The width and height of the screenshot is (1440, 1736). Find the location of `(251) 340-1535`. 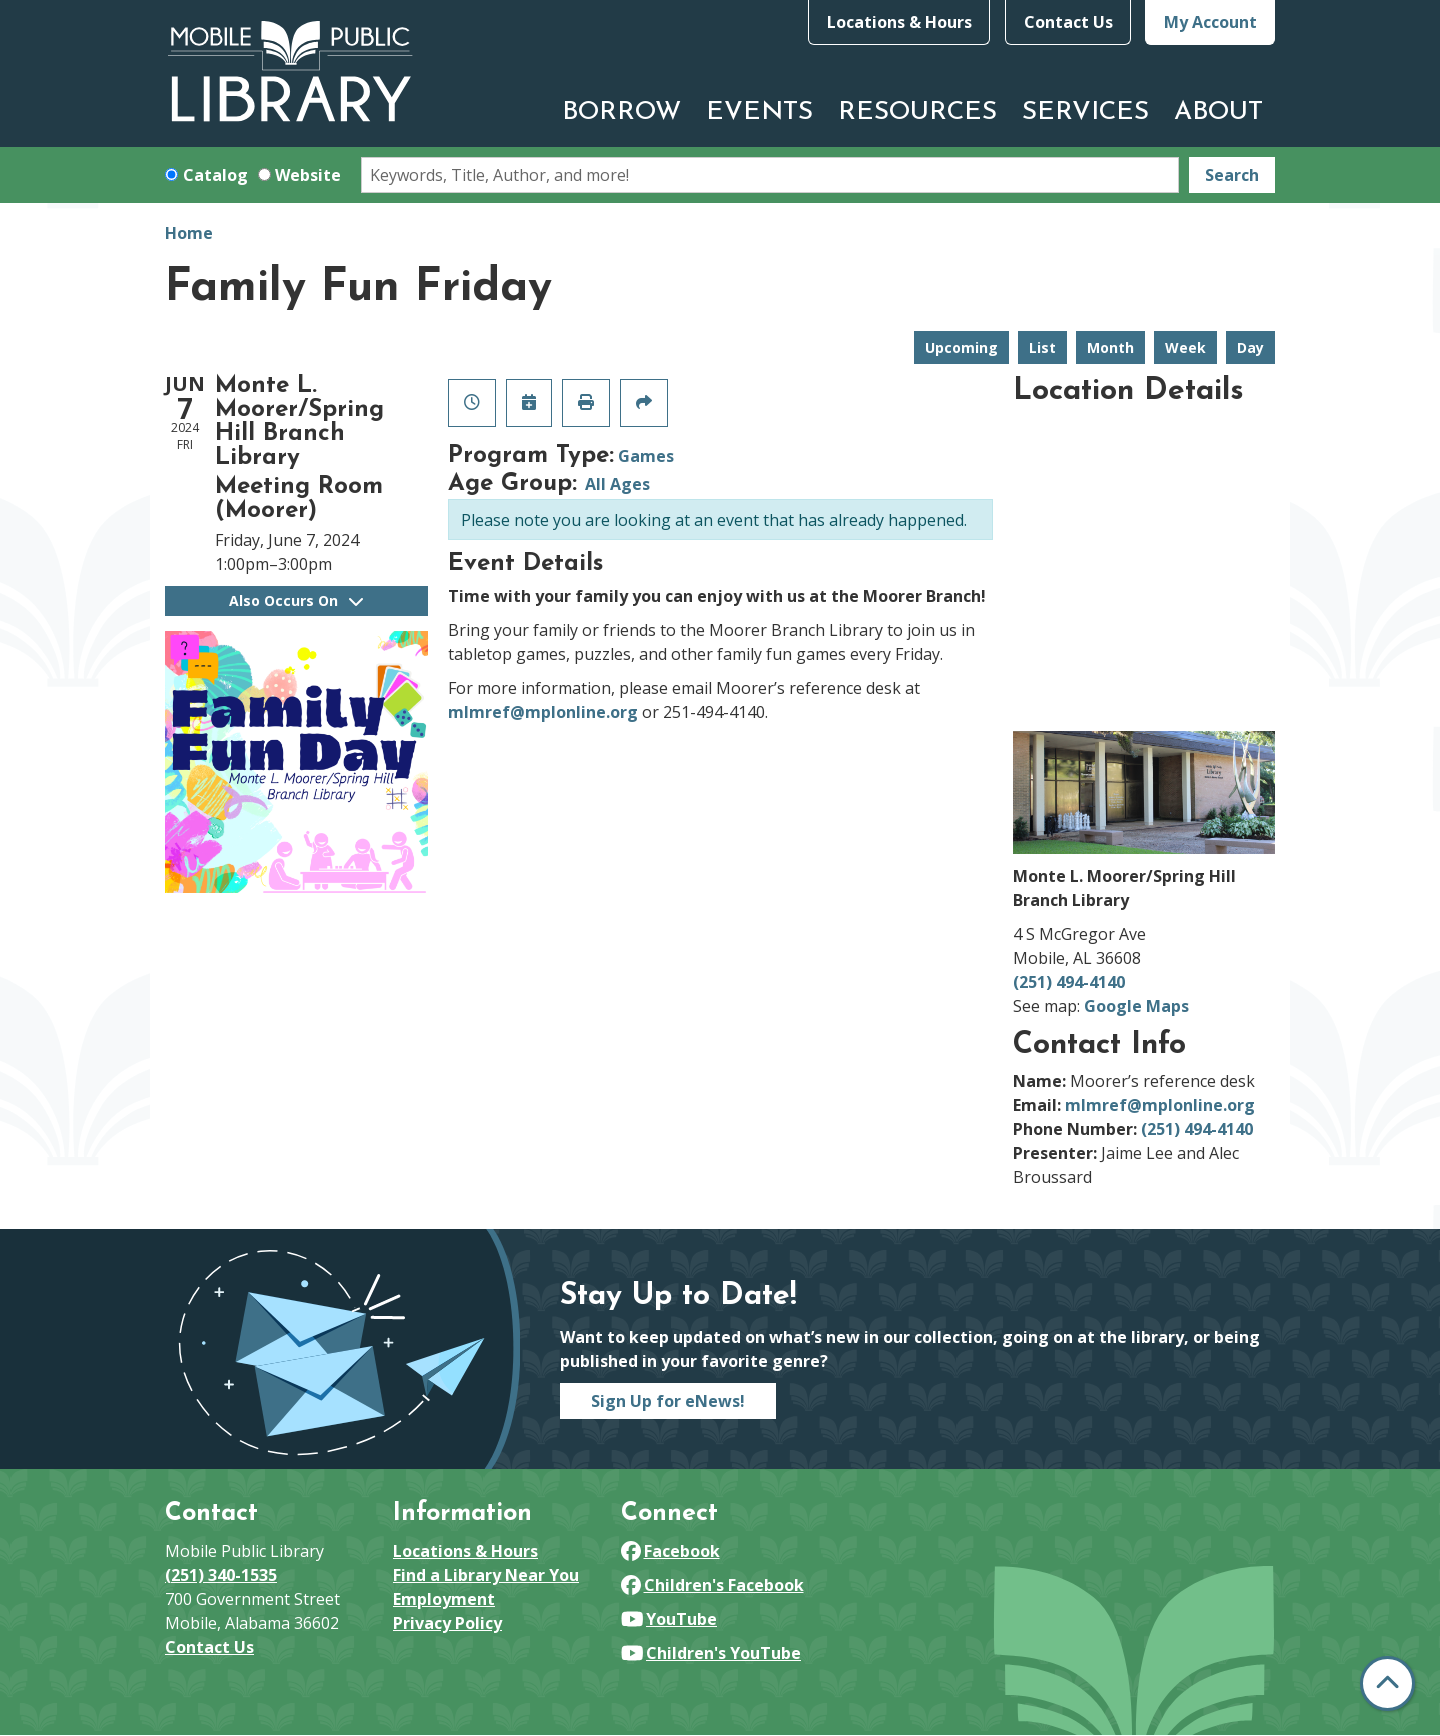

(251) 340-1535 is located at coordinates (221, 1575).